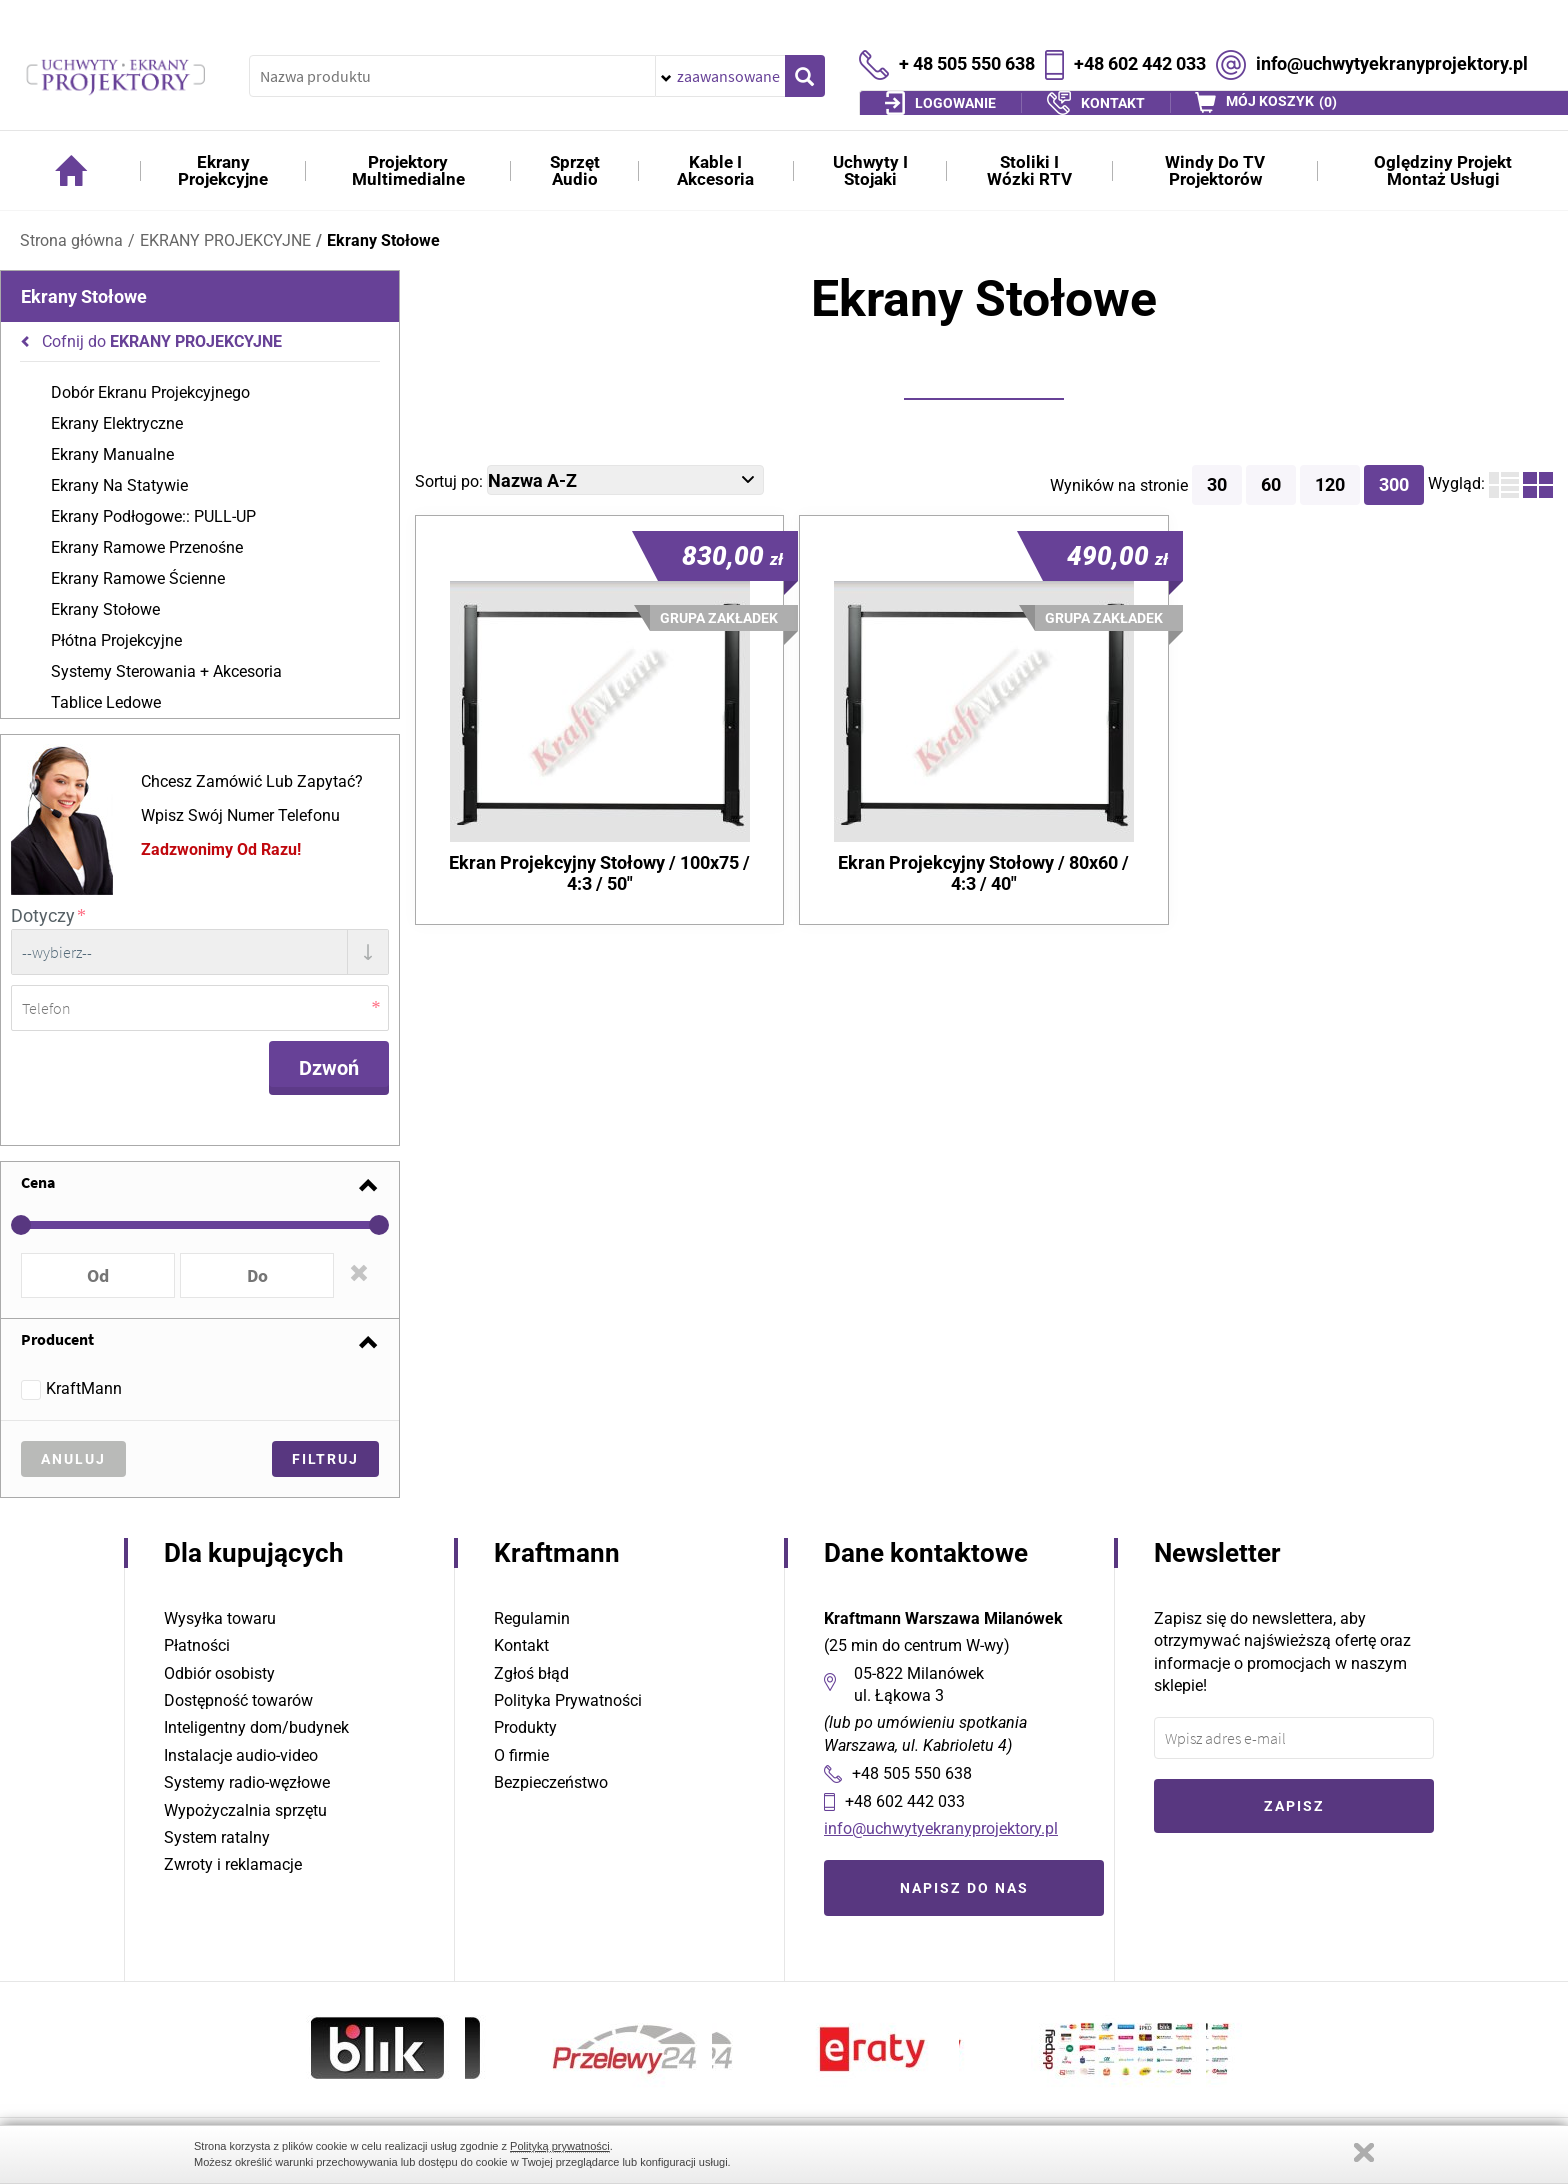 Image resolution: width=1568 pixels, height=2184 pixels. I want to click on Polityką prywatności, so click(560, 2146).